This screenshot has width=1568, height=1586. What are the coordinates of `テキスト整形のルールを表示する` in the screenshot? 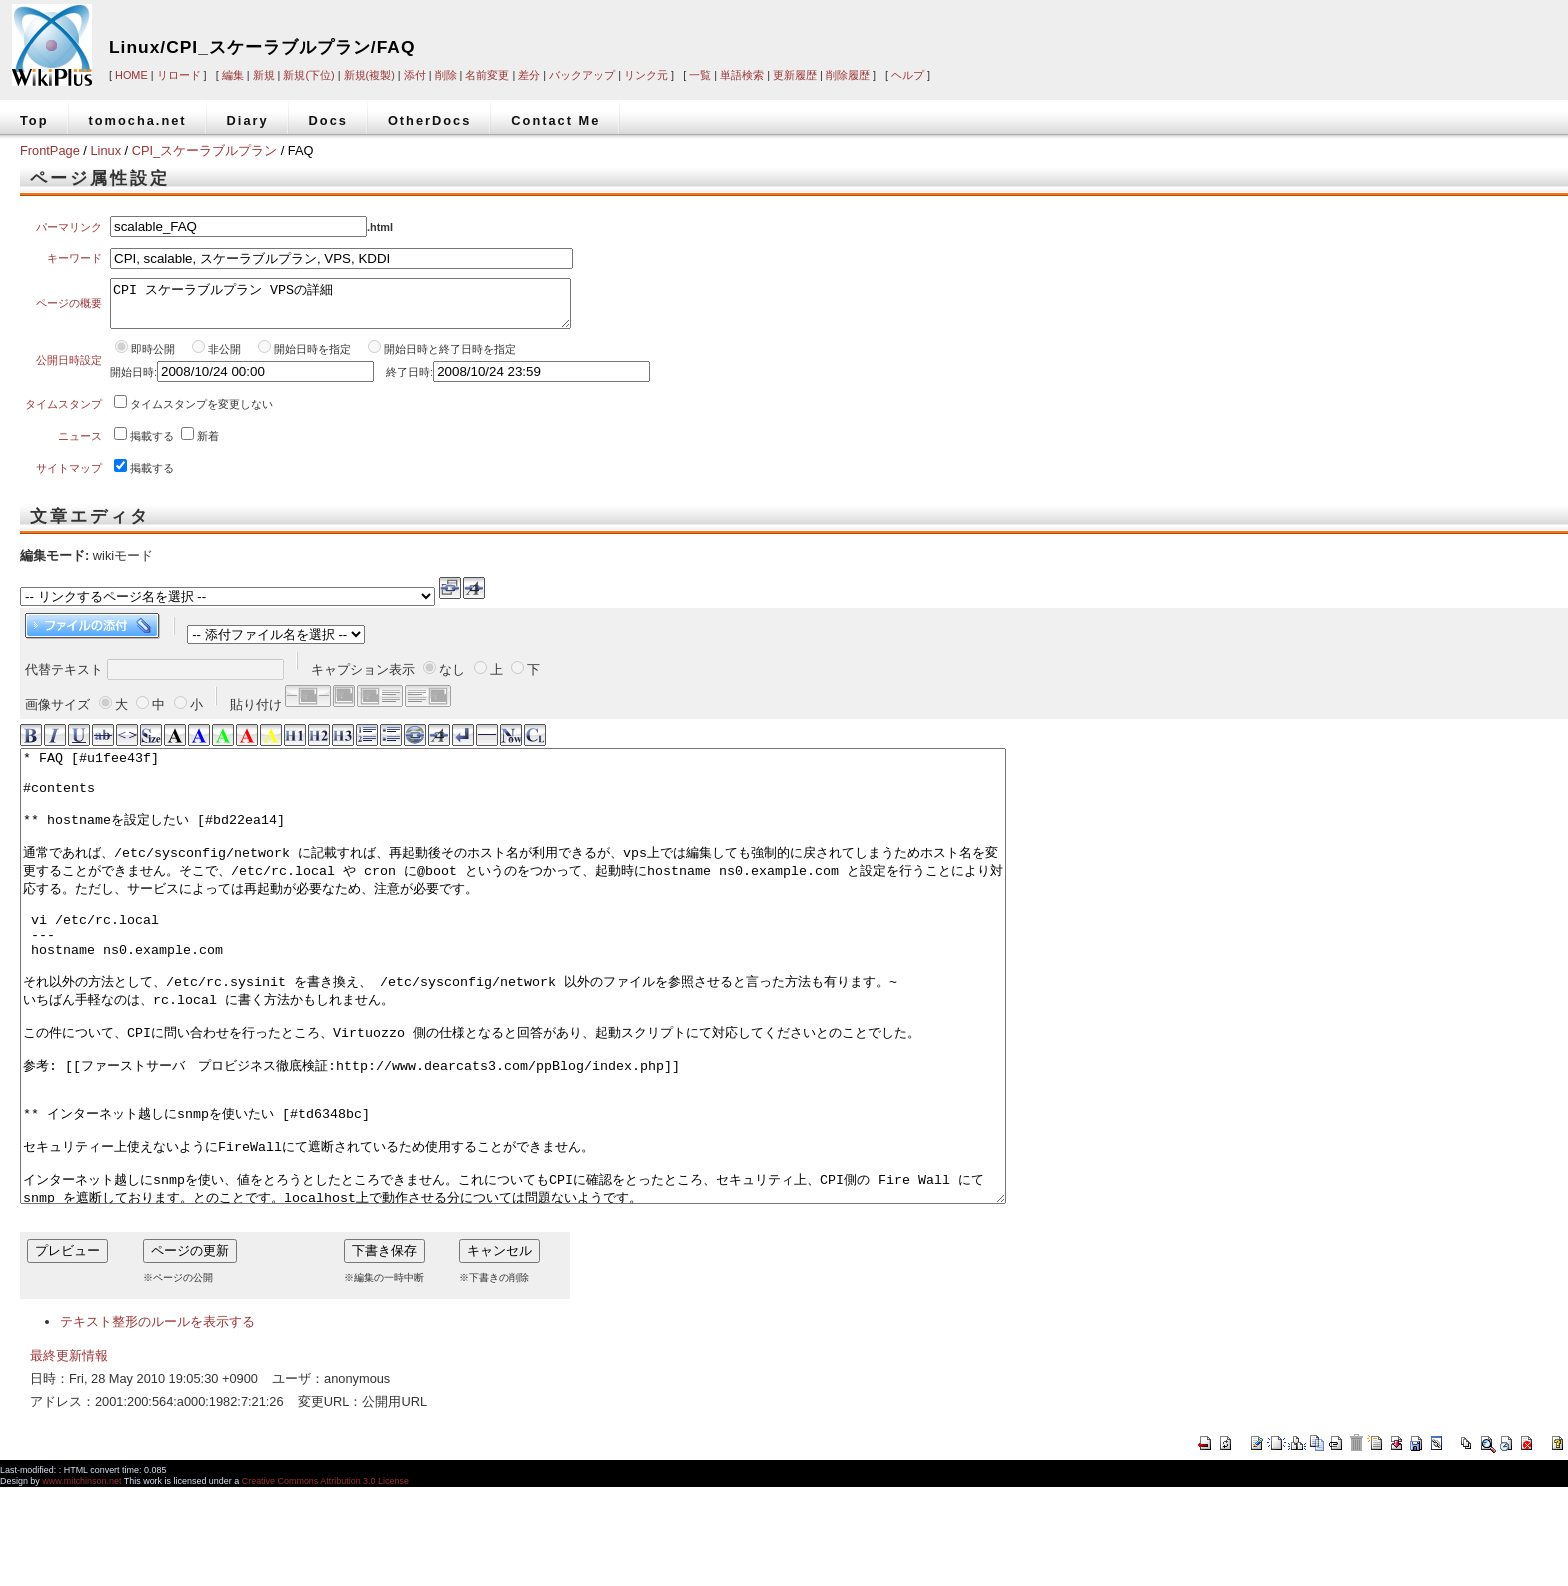 It's located at (157, 1420).